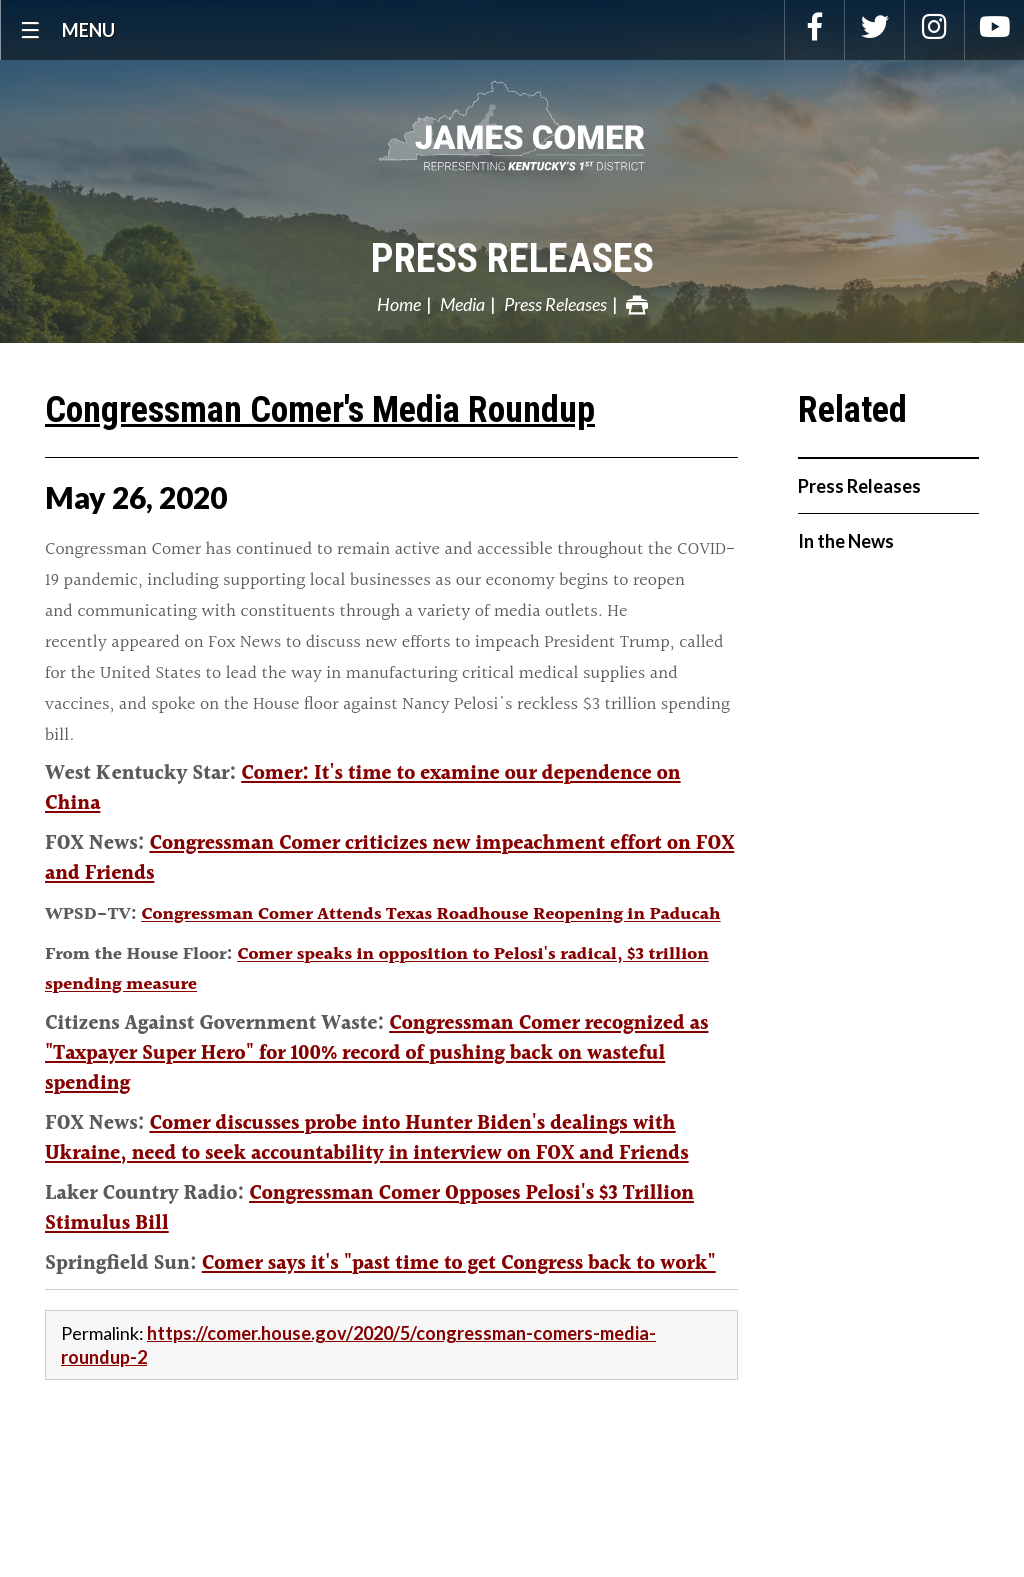 The height and width of the screenshot is (1577, 1024). I want to click on Congressman Comer's Media Roundup, so click(320, 410).